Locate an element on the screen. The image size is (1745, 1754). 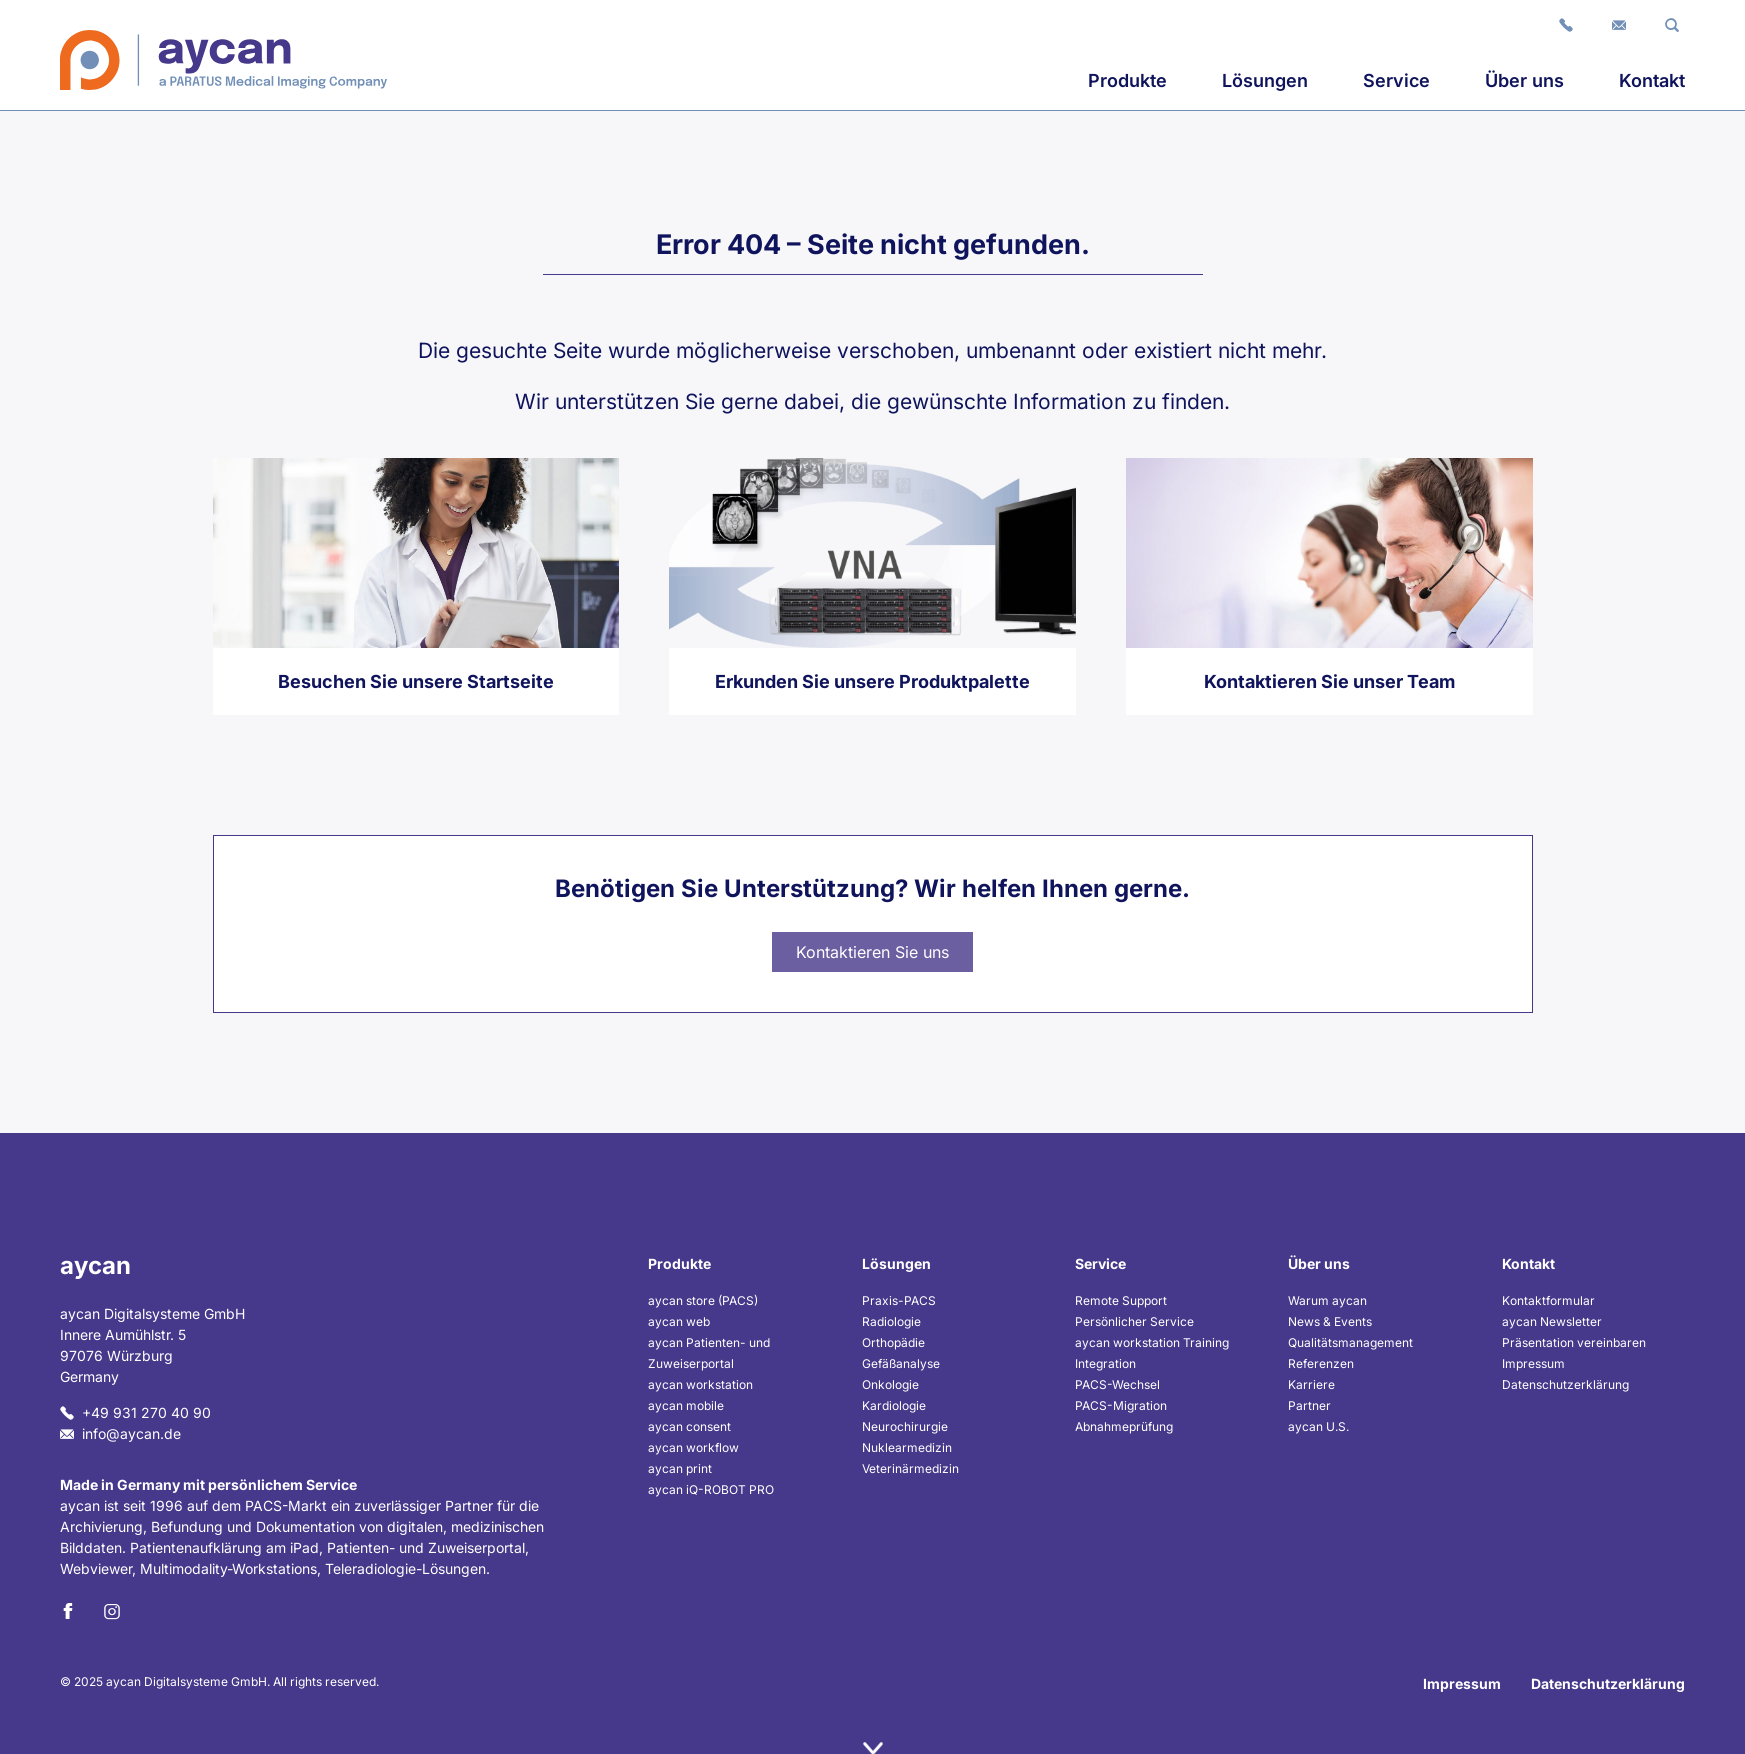
aycan U.S. is located at coordinates (1318, 1426).